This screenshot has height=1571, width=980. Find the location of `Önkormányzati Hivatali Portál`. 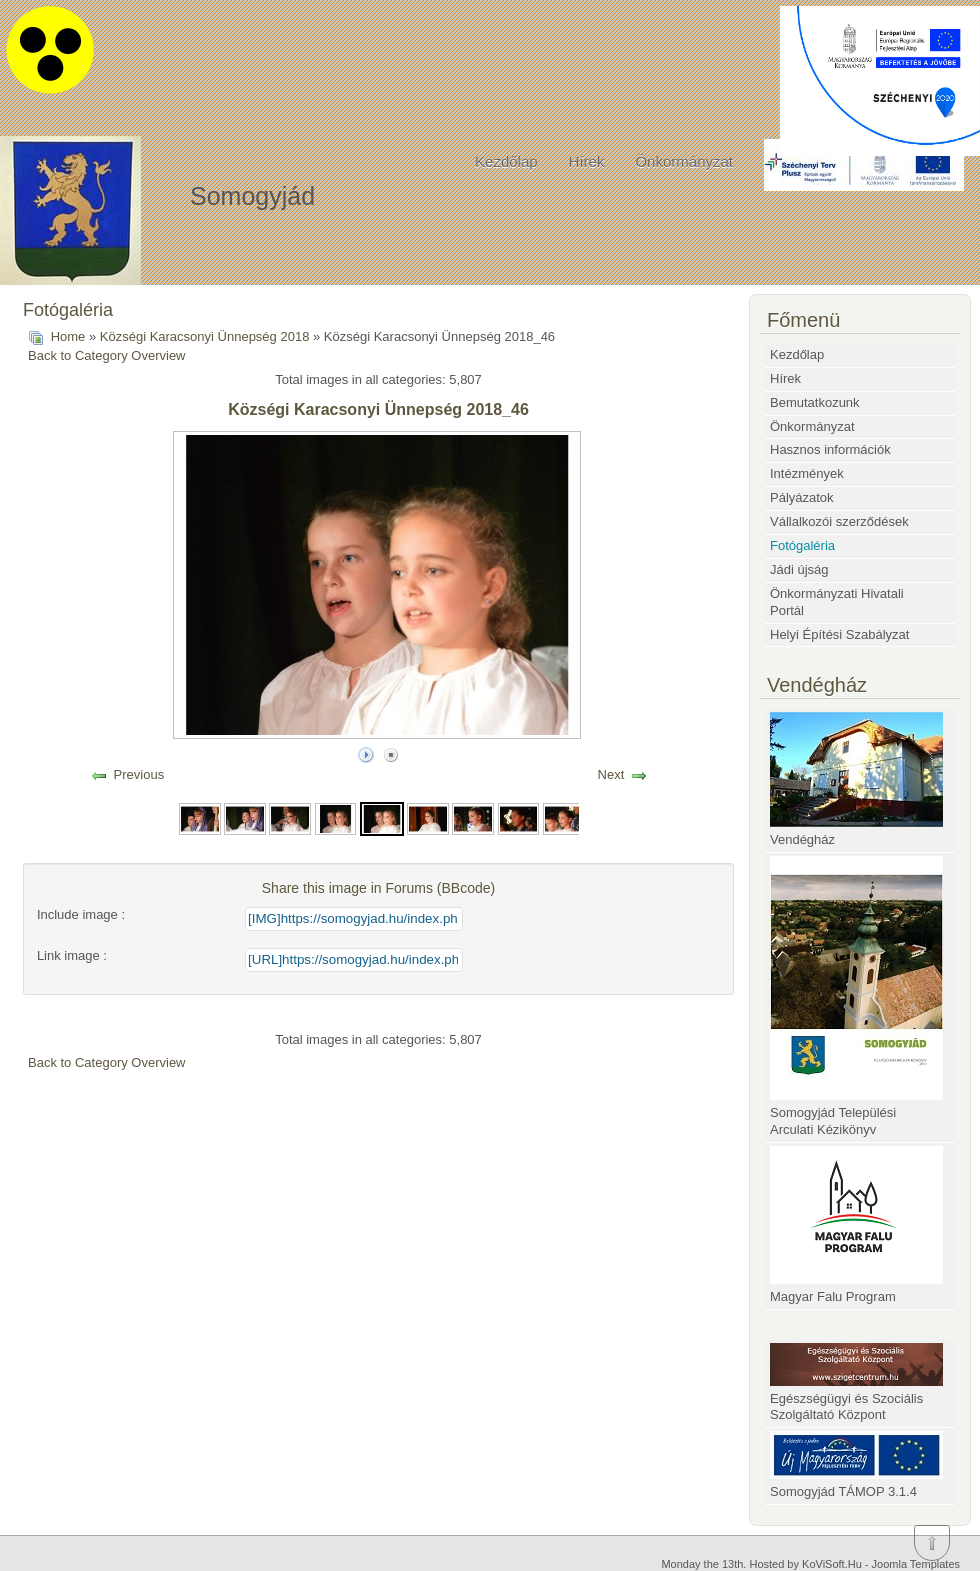

Önkormányzati Hivatali Portál is located at coordinates (837, 602).